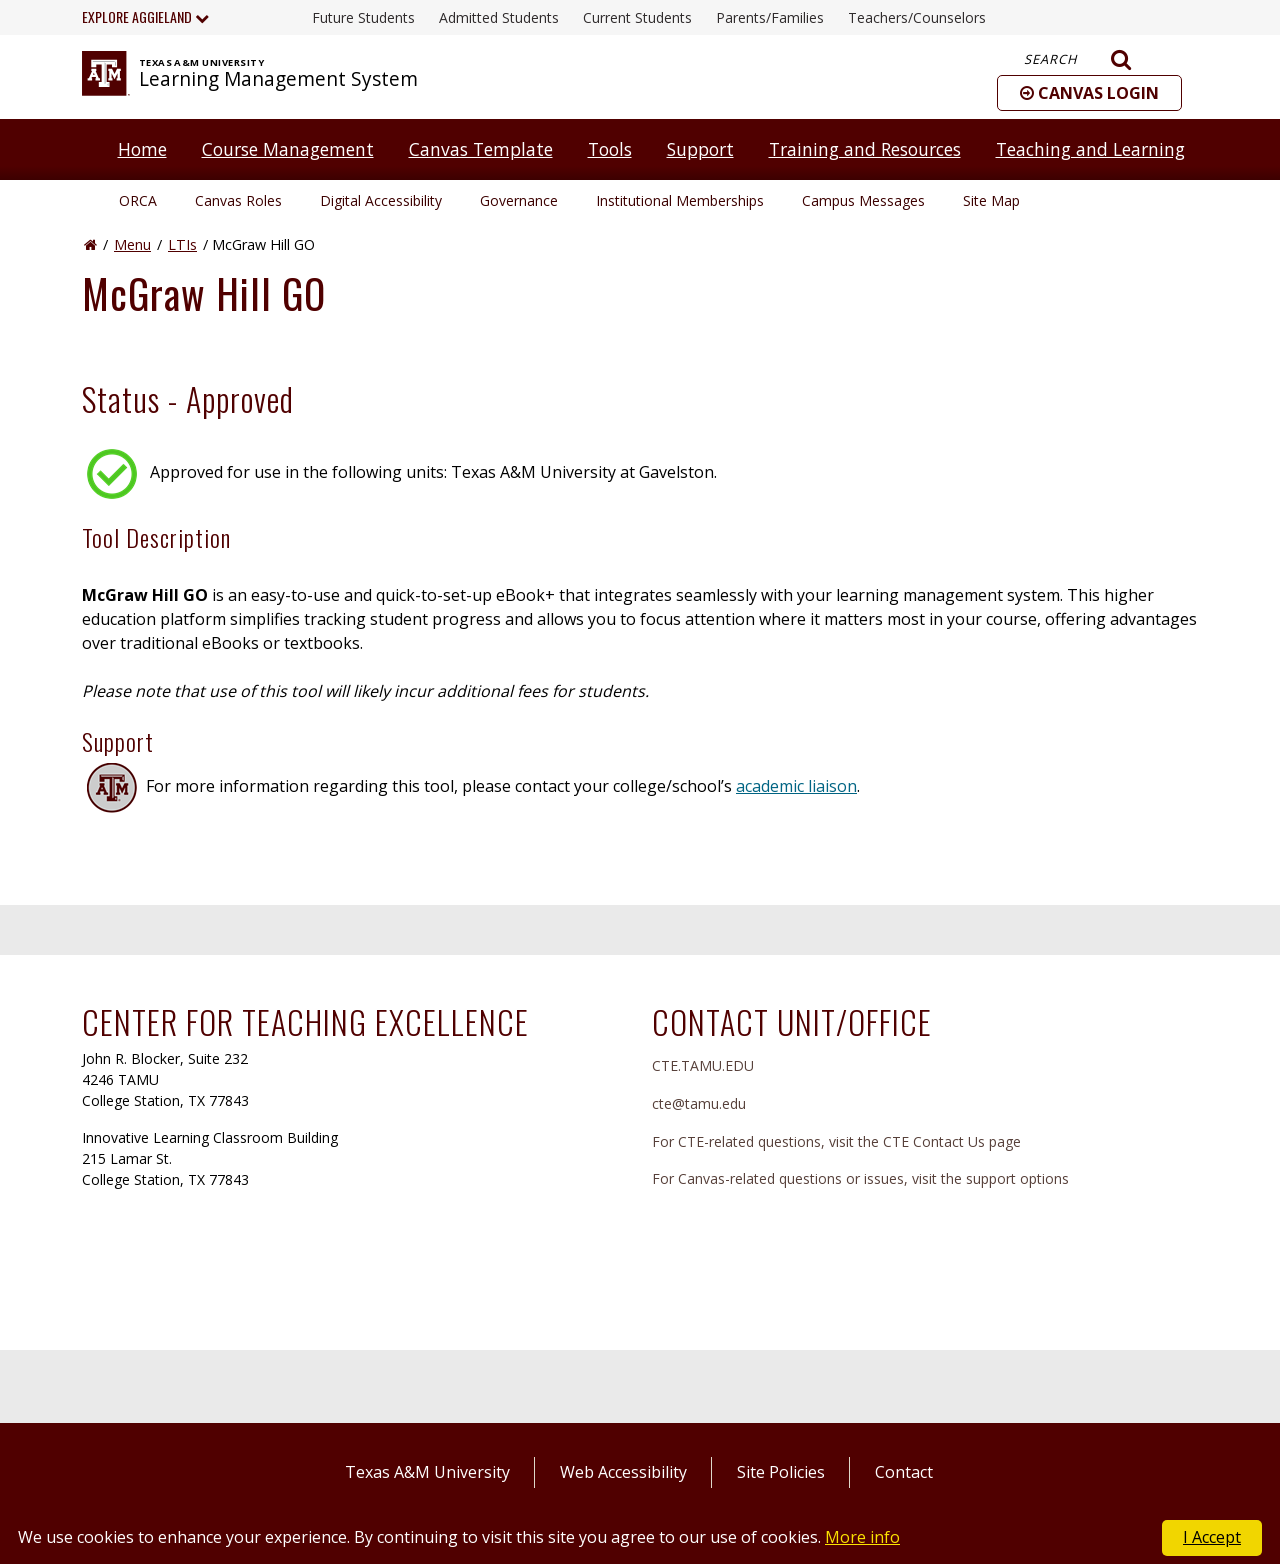 The width and height of the screenshot is (1280, 1564). Describe the element at coordinates (781, 1472) in the screenshot. I see `Site Policies` at that location.